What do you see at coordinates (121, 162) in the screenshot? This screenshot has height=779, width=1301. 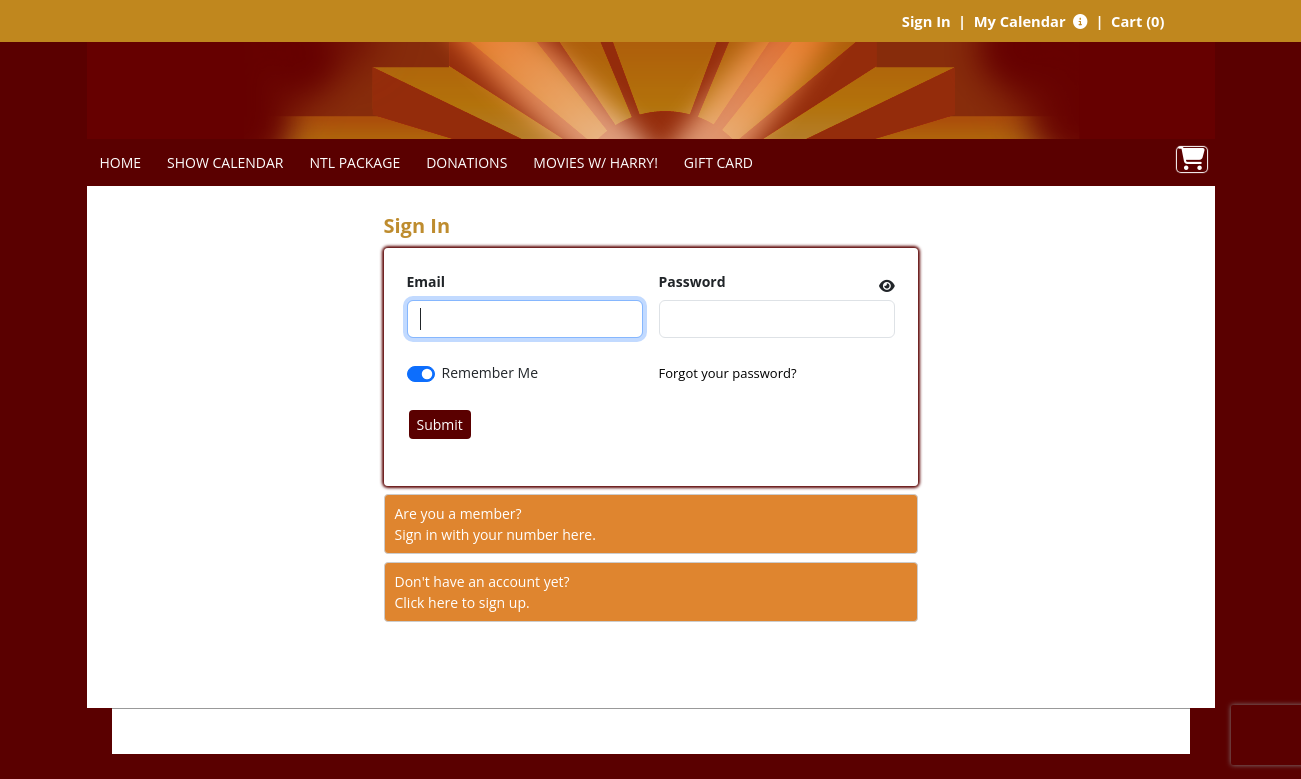 I see `HOME` at bounding box center [121, 162].